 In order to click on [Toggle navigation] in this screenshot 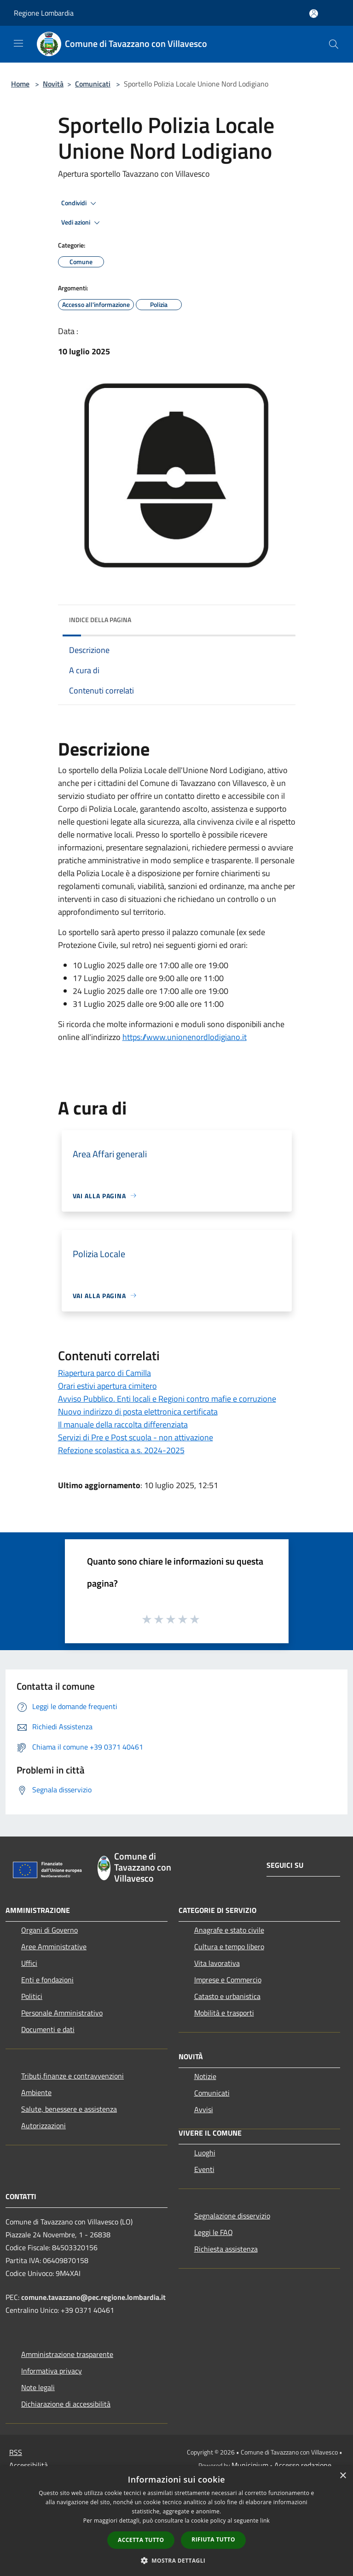, I will do `click(18, 43)`.